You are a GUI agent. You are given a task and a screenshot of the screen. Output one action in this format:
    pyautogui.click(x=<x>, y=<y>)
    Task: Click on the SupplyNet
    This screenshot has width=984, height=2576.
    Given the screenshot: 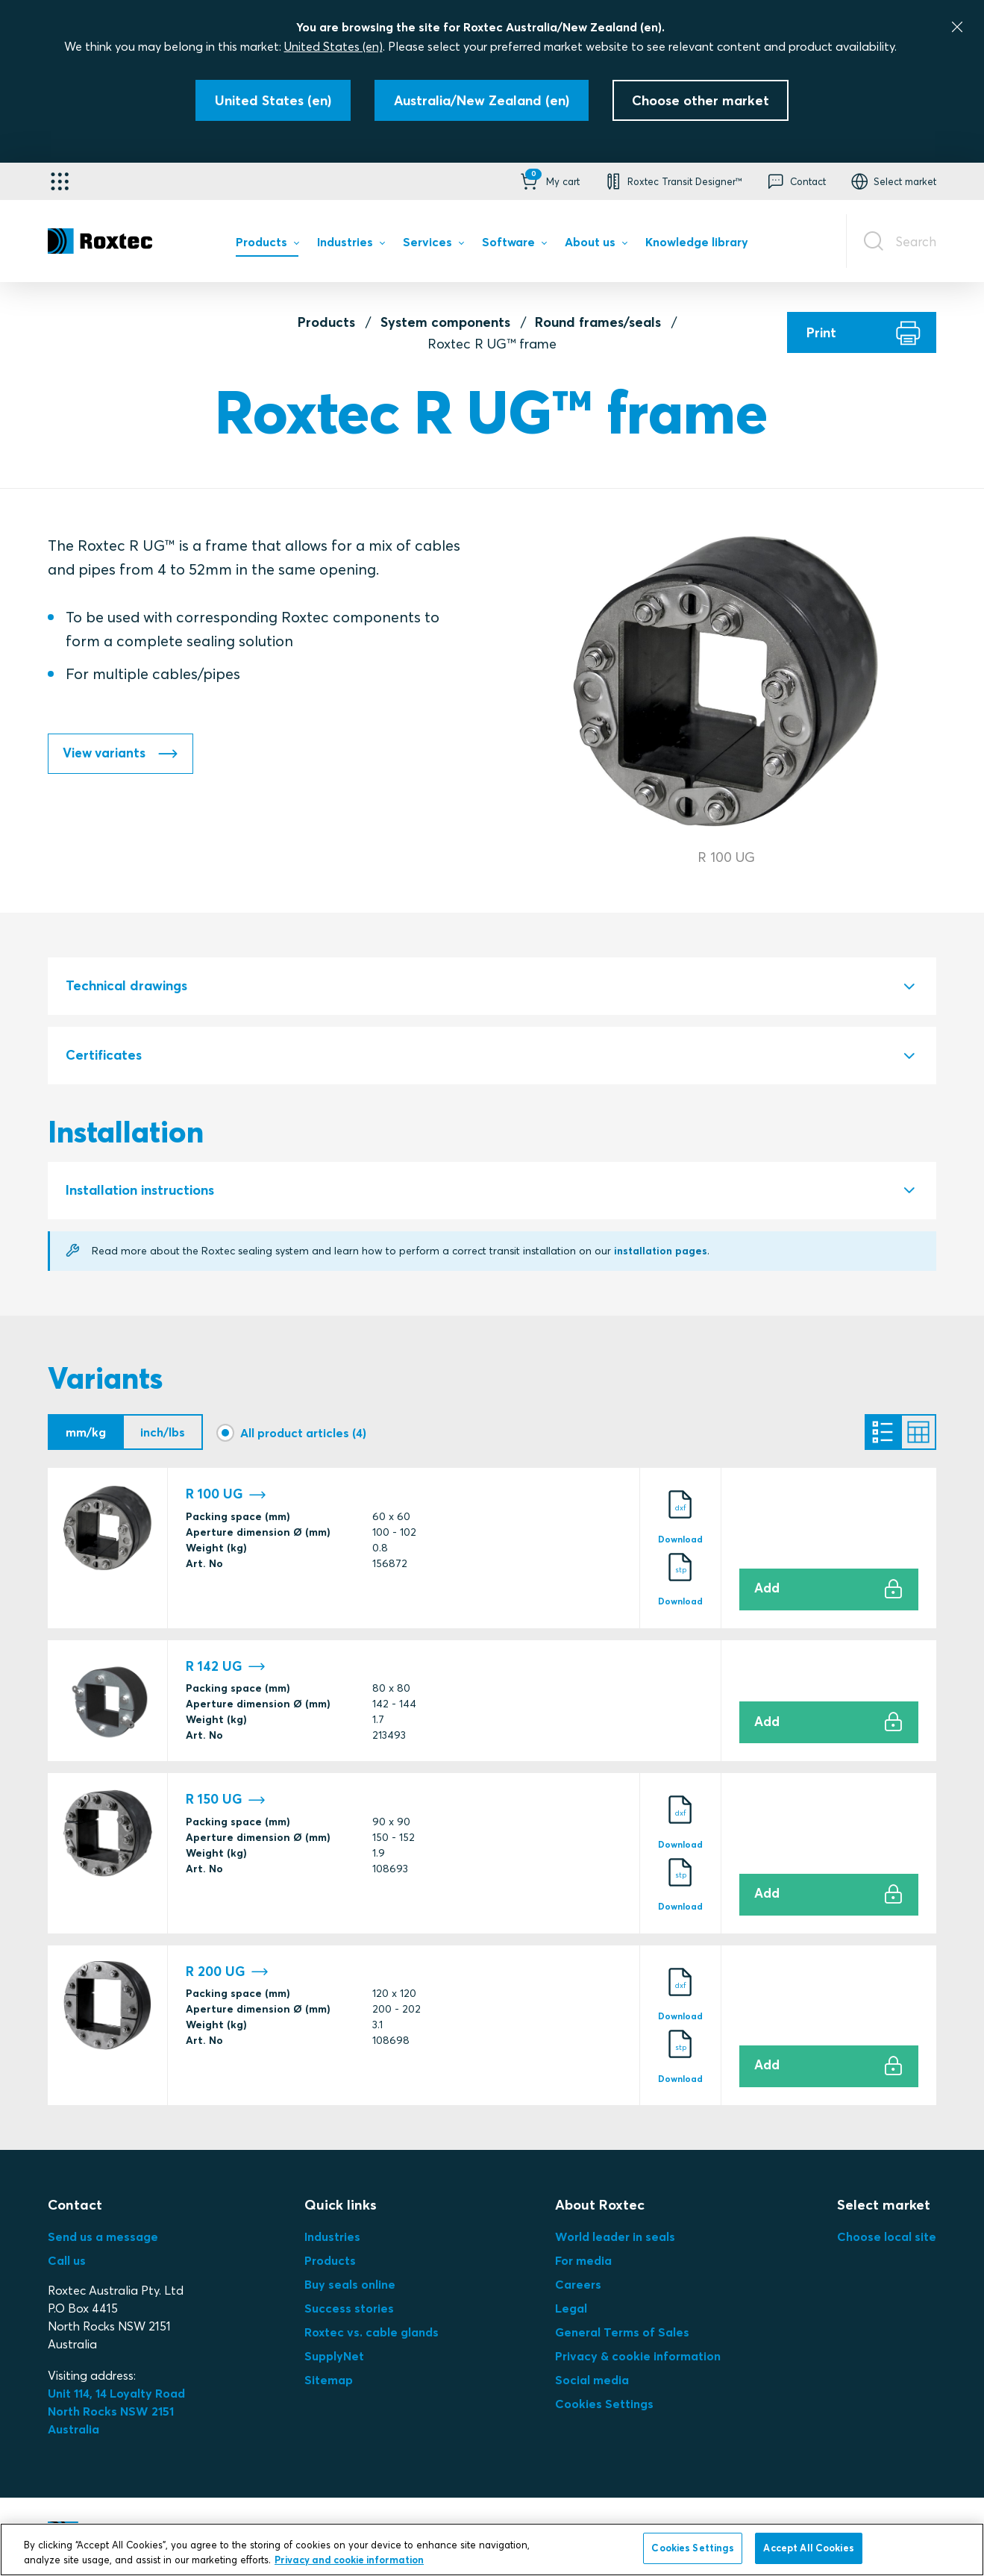 What is the action you would take?
    pyautogui.click(x=334, y=2355)
    